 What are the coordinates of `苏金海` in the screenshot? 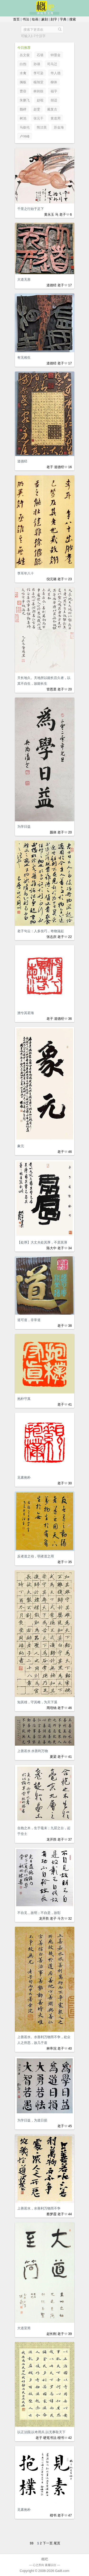 It's located at (59, 127).